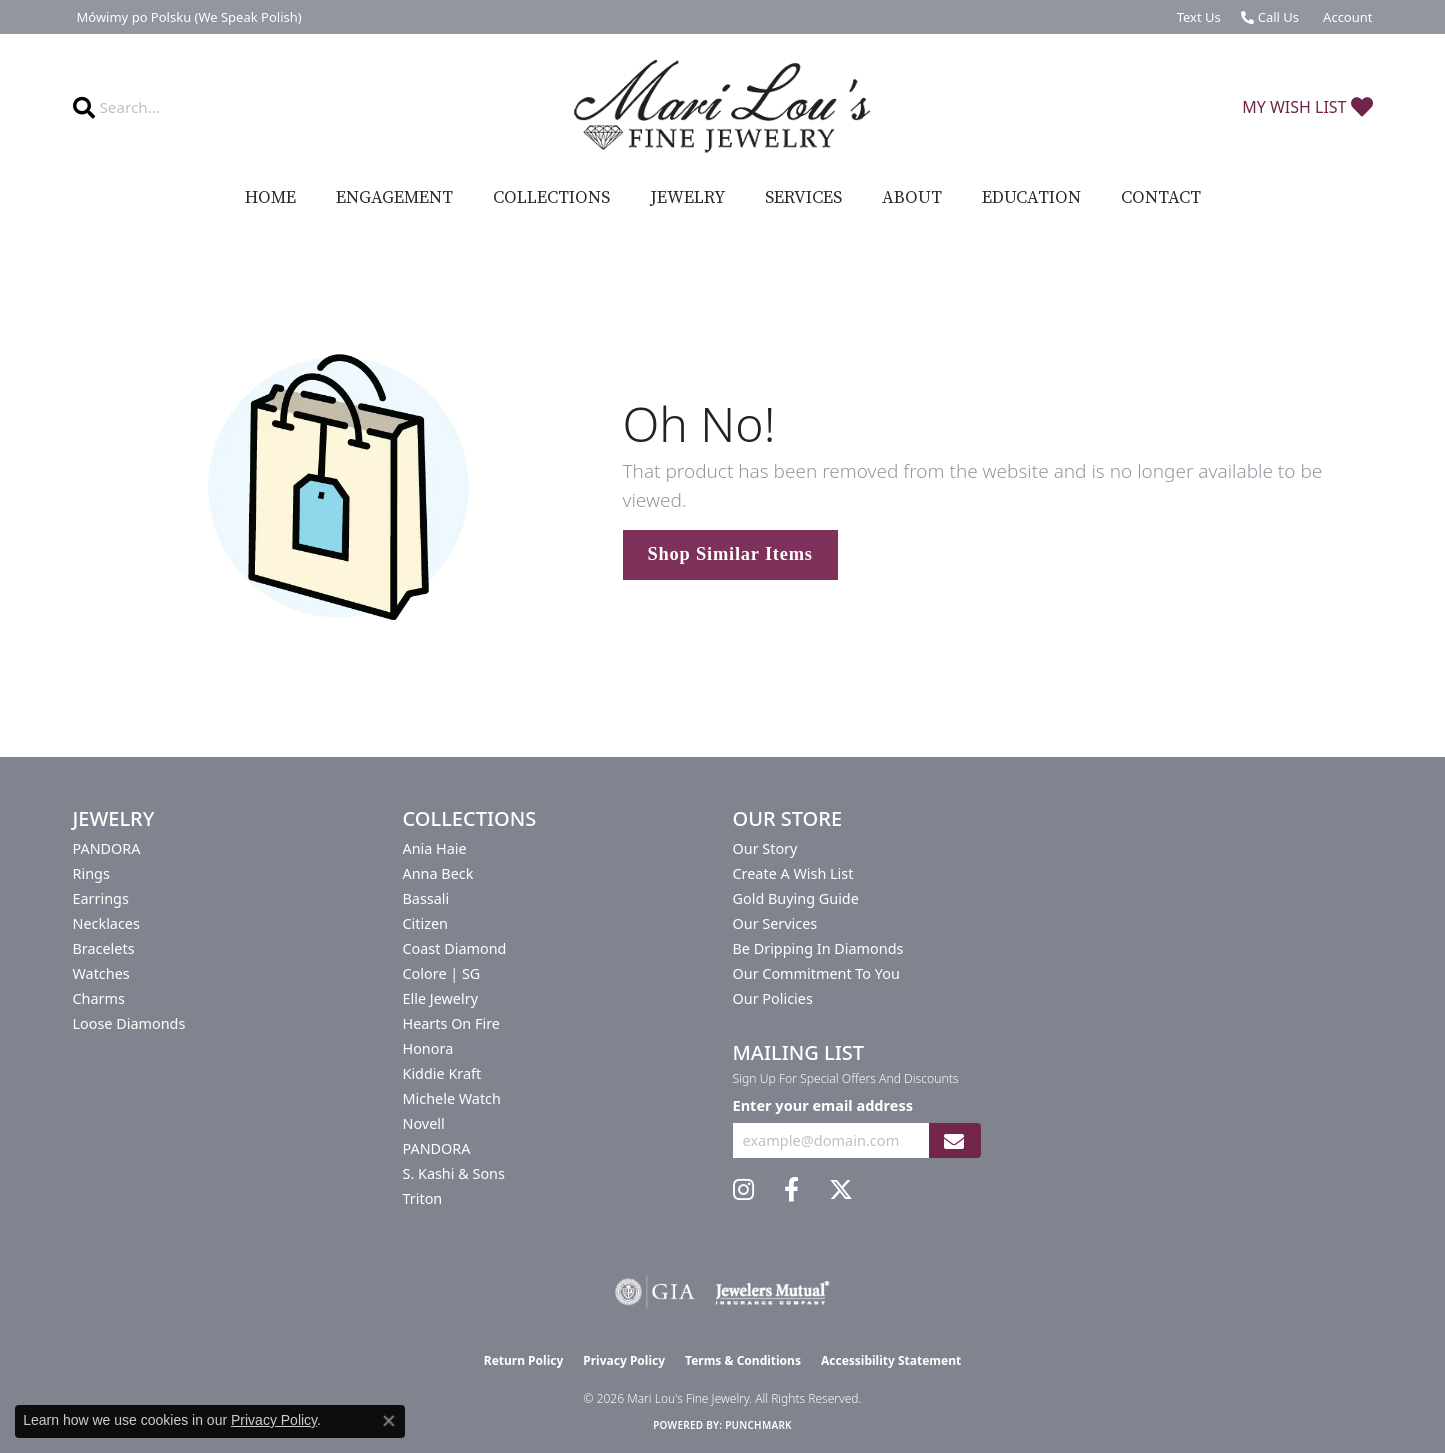 This screenshot has width=1445, height=1453. Describe the element at coordinates (803, 198) in the screenshot. I see `Services` at that location.